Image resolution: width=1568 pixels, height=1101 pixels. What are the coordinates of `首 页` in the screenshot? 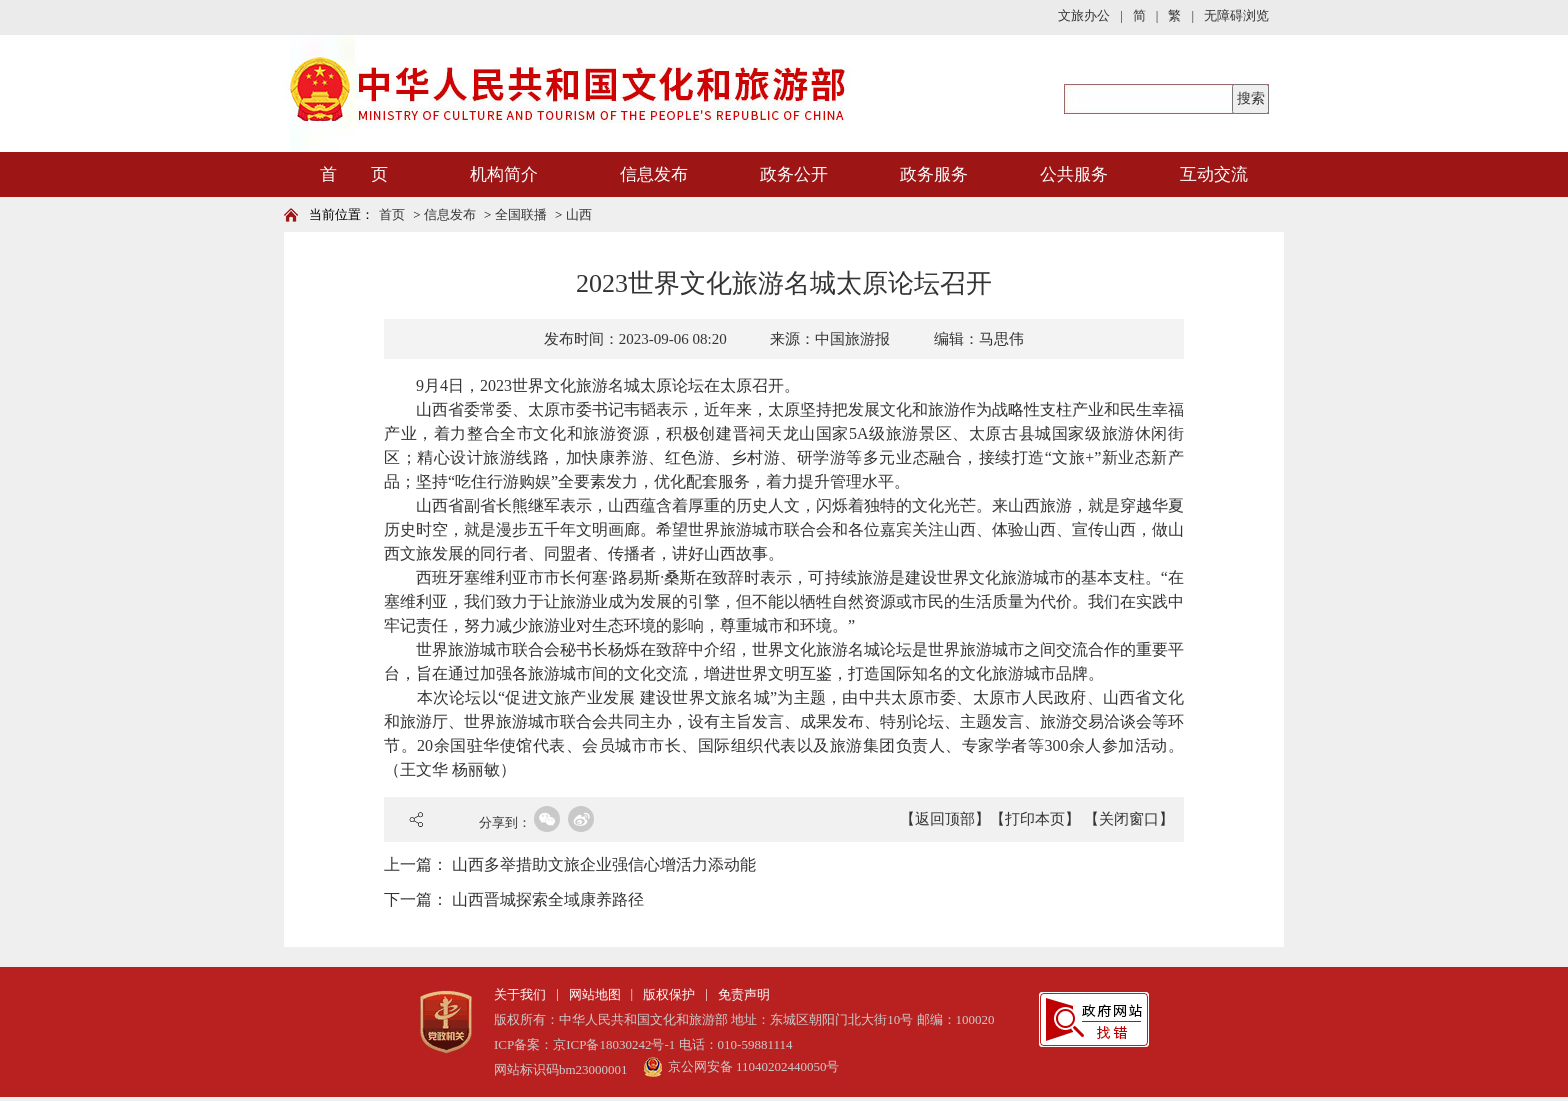 It's located at (354, 174).